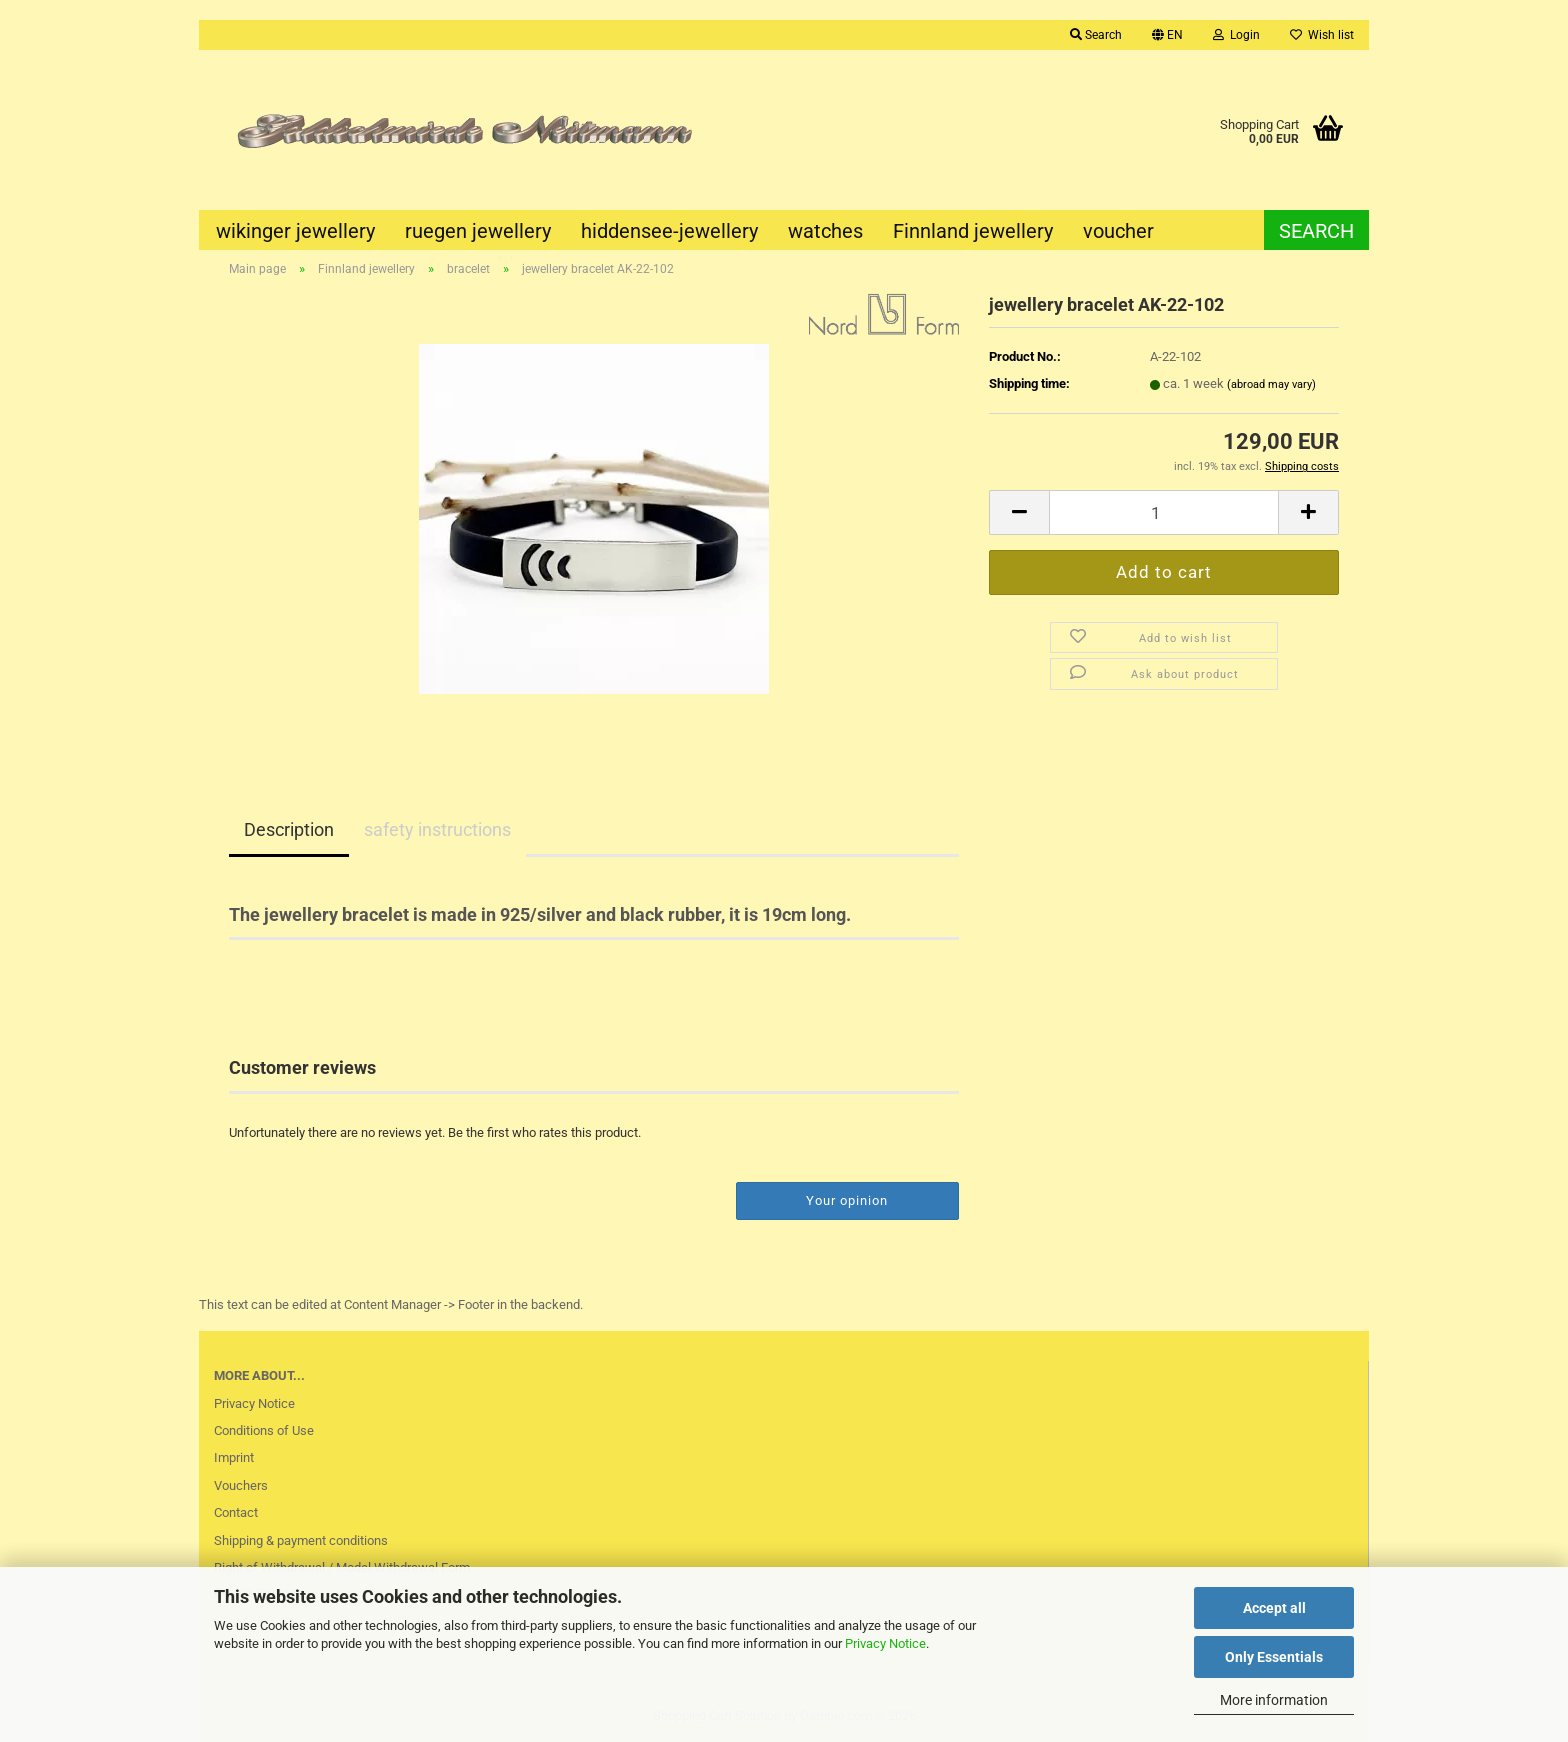 The height and width of the screenshot is (1742, 1568). Describe the element at coordinates (301, 1540) in the screenshot. I see `Shipping & payment conditions` at that location.